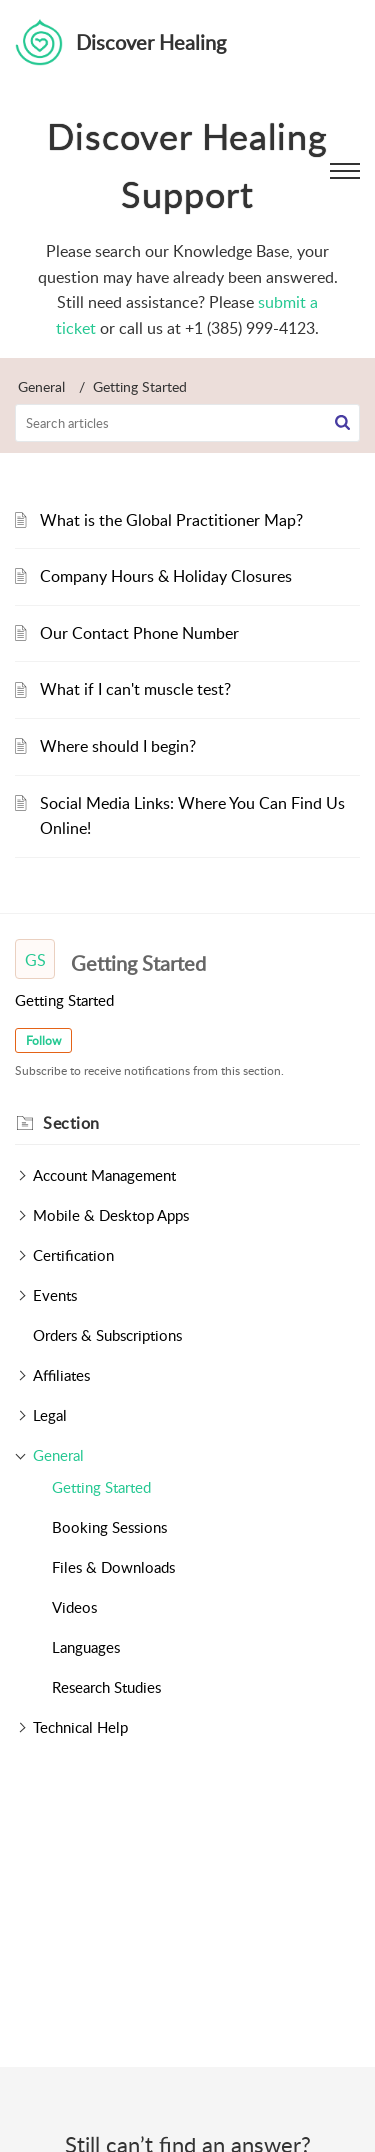 The height and width of the screenshot is (2152, 375). I want to click on Orders & Subscriptions, so click(107, 1335).